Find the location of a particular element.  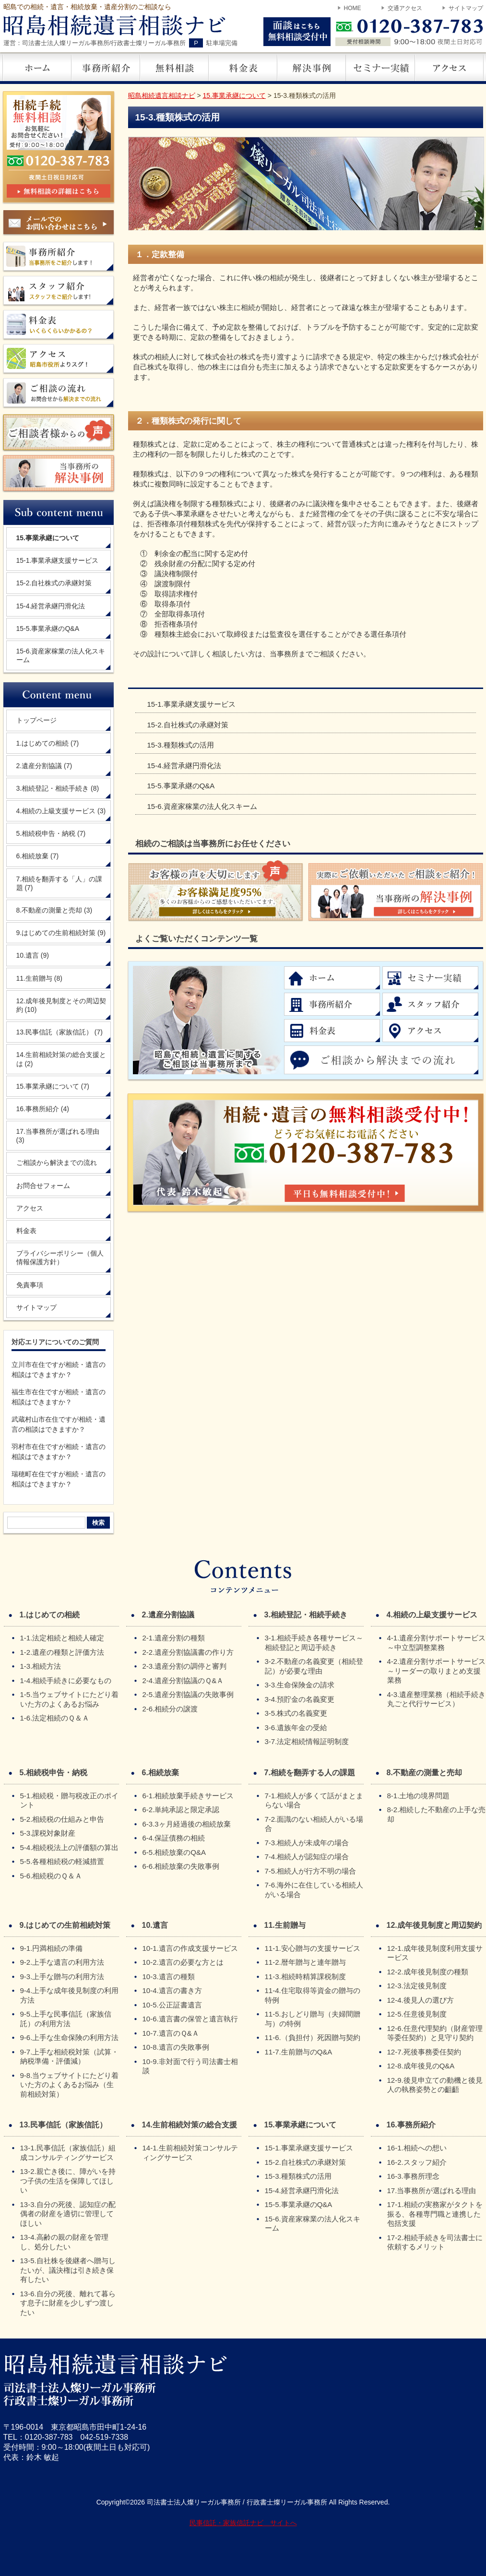

民事信託・家族信託ナビ サイトへ is located at coordinates (243, 2523).